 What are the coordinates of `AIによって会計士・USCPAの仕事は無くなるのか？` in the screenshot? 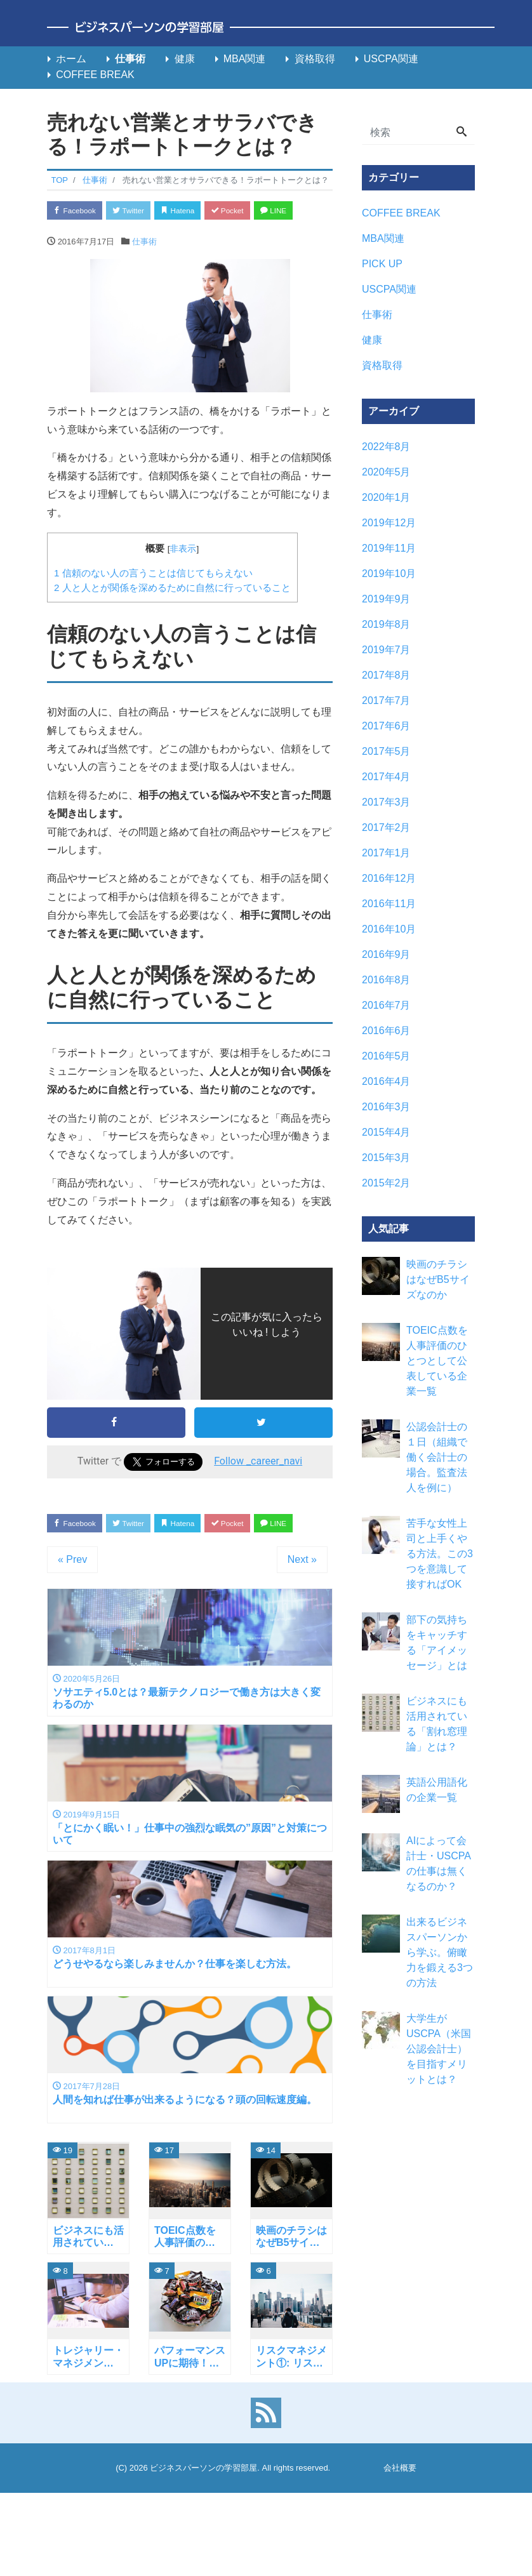 It's located at (438, 1863).